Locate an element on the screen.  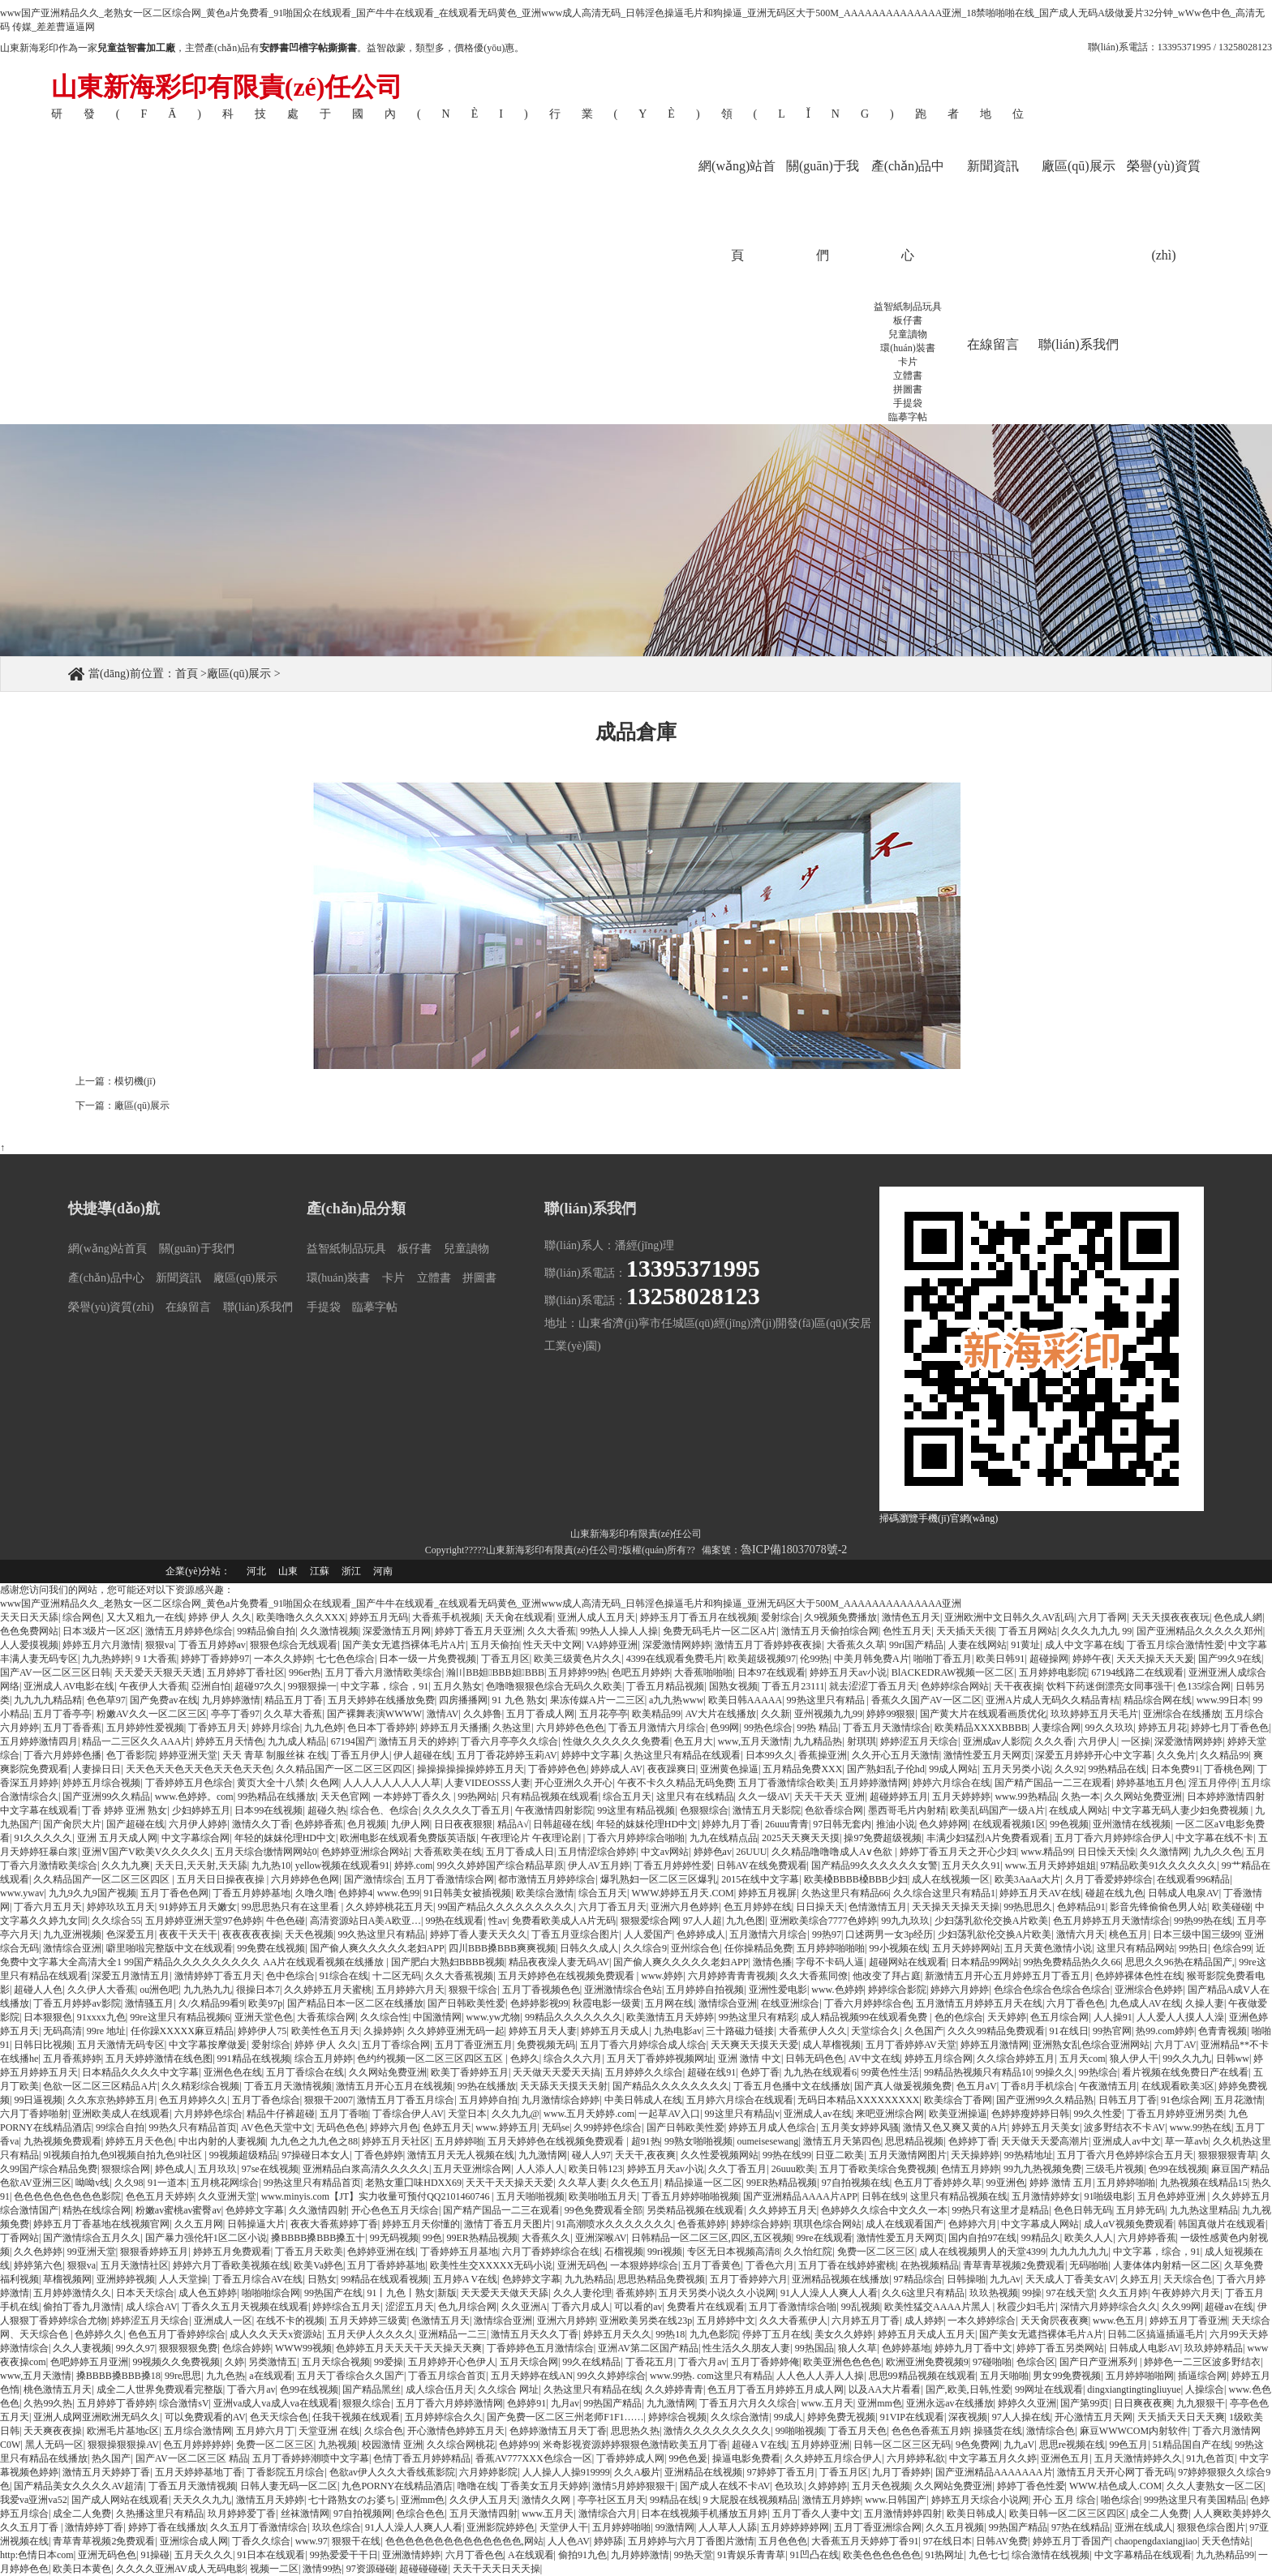
丁香六月五月天 is located at coordinates (48, 1907).